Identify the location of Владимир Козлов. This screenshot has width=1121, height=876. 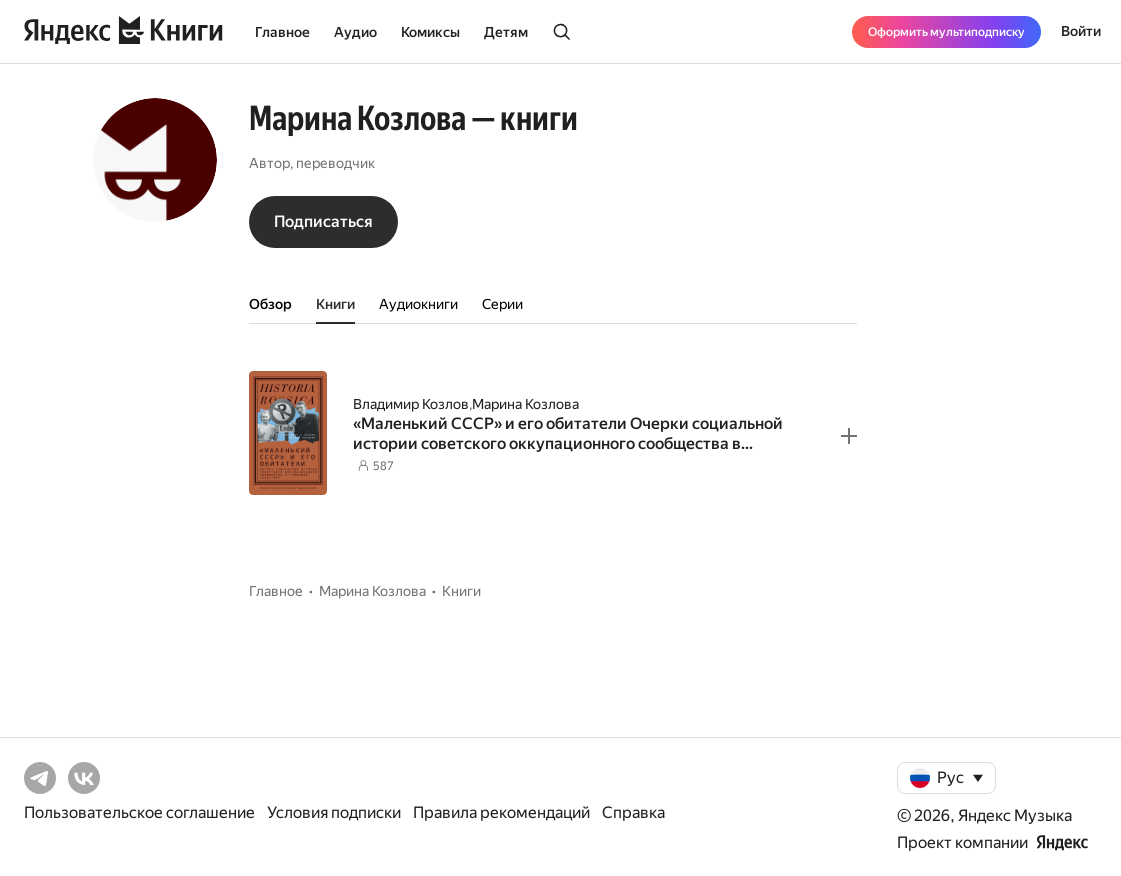
(411, 404).